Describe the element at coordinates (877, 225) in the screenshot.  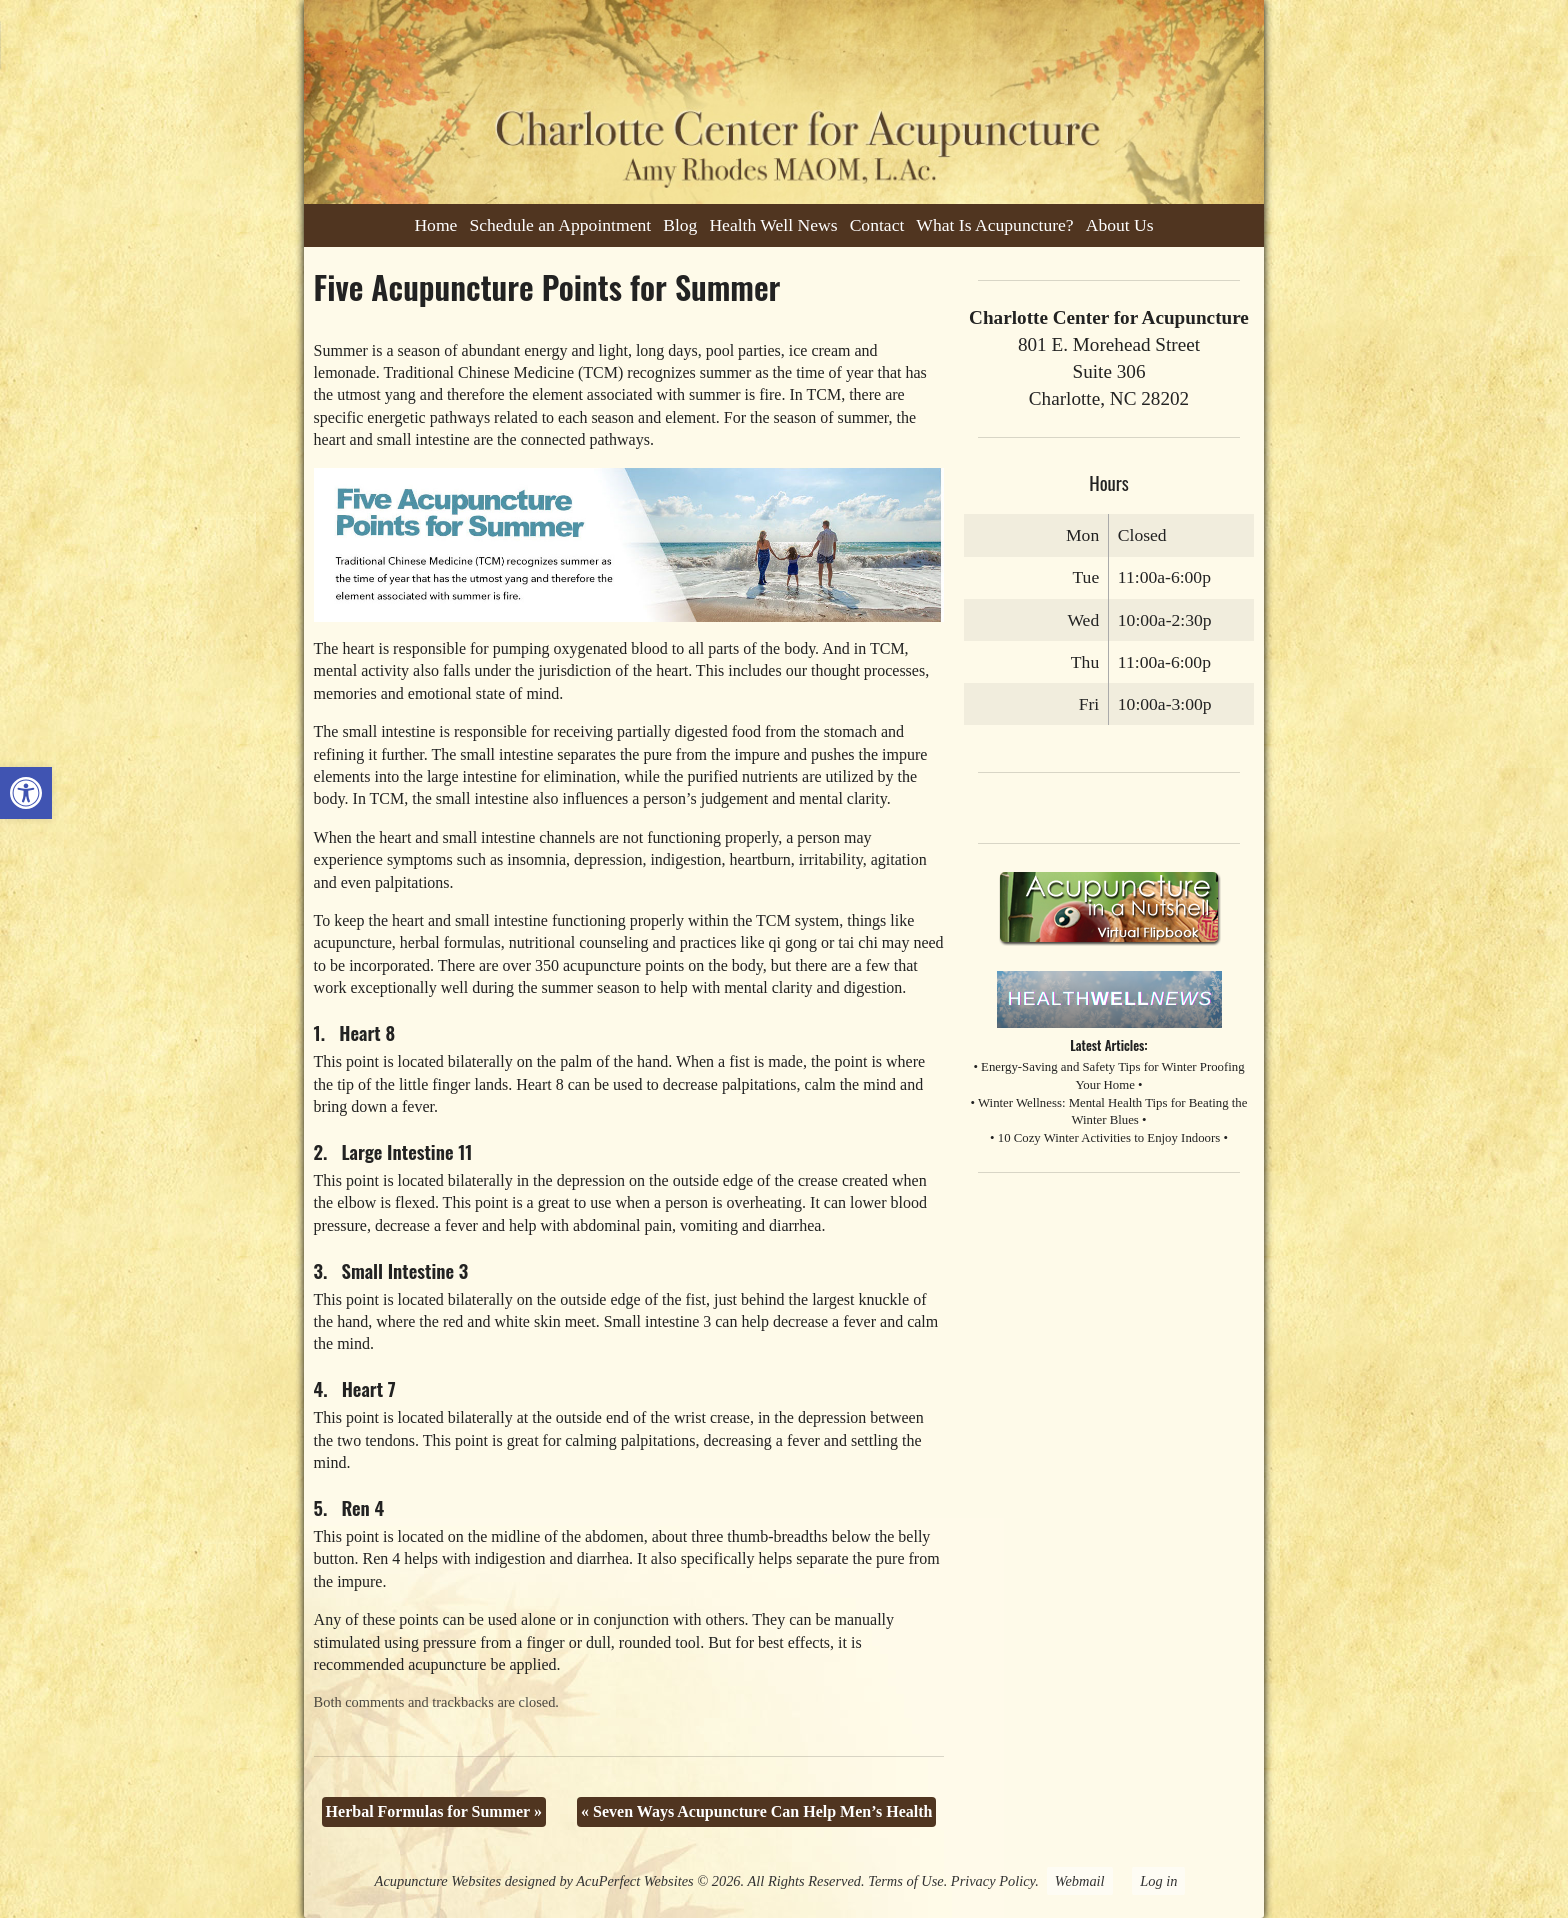
I see `Contact` at that location.